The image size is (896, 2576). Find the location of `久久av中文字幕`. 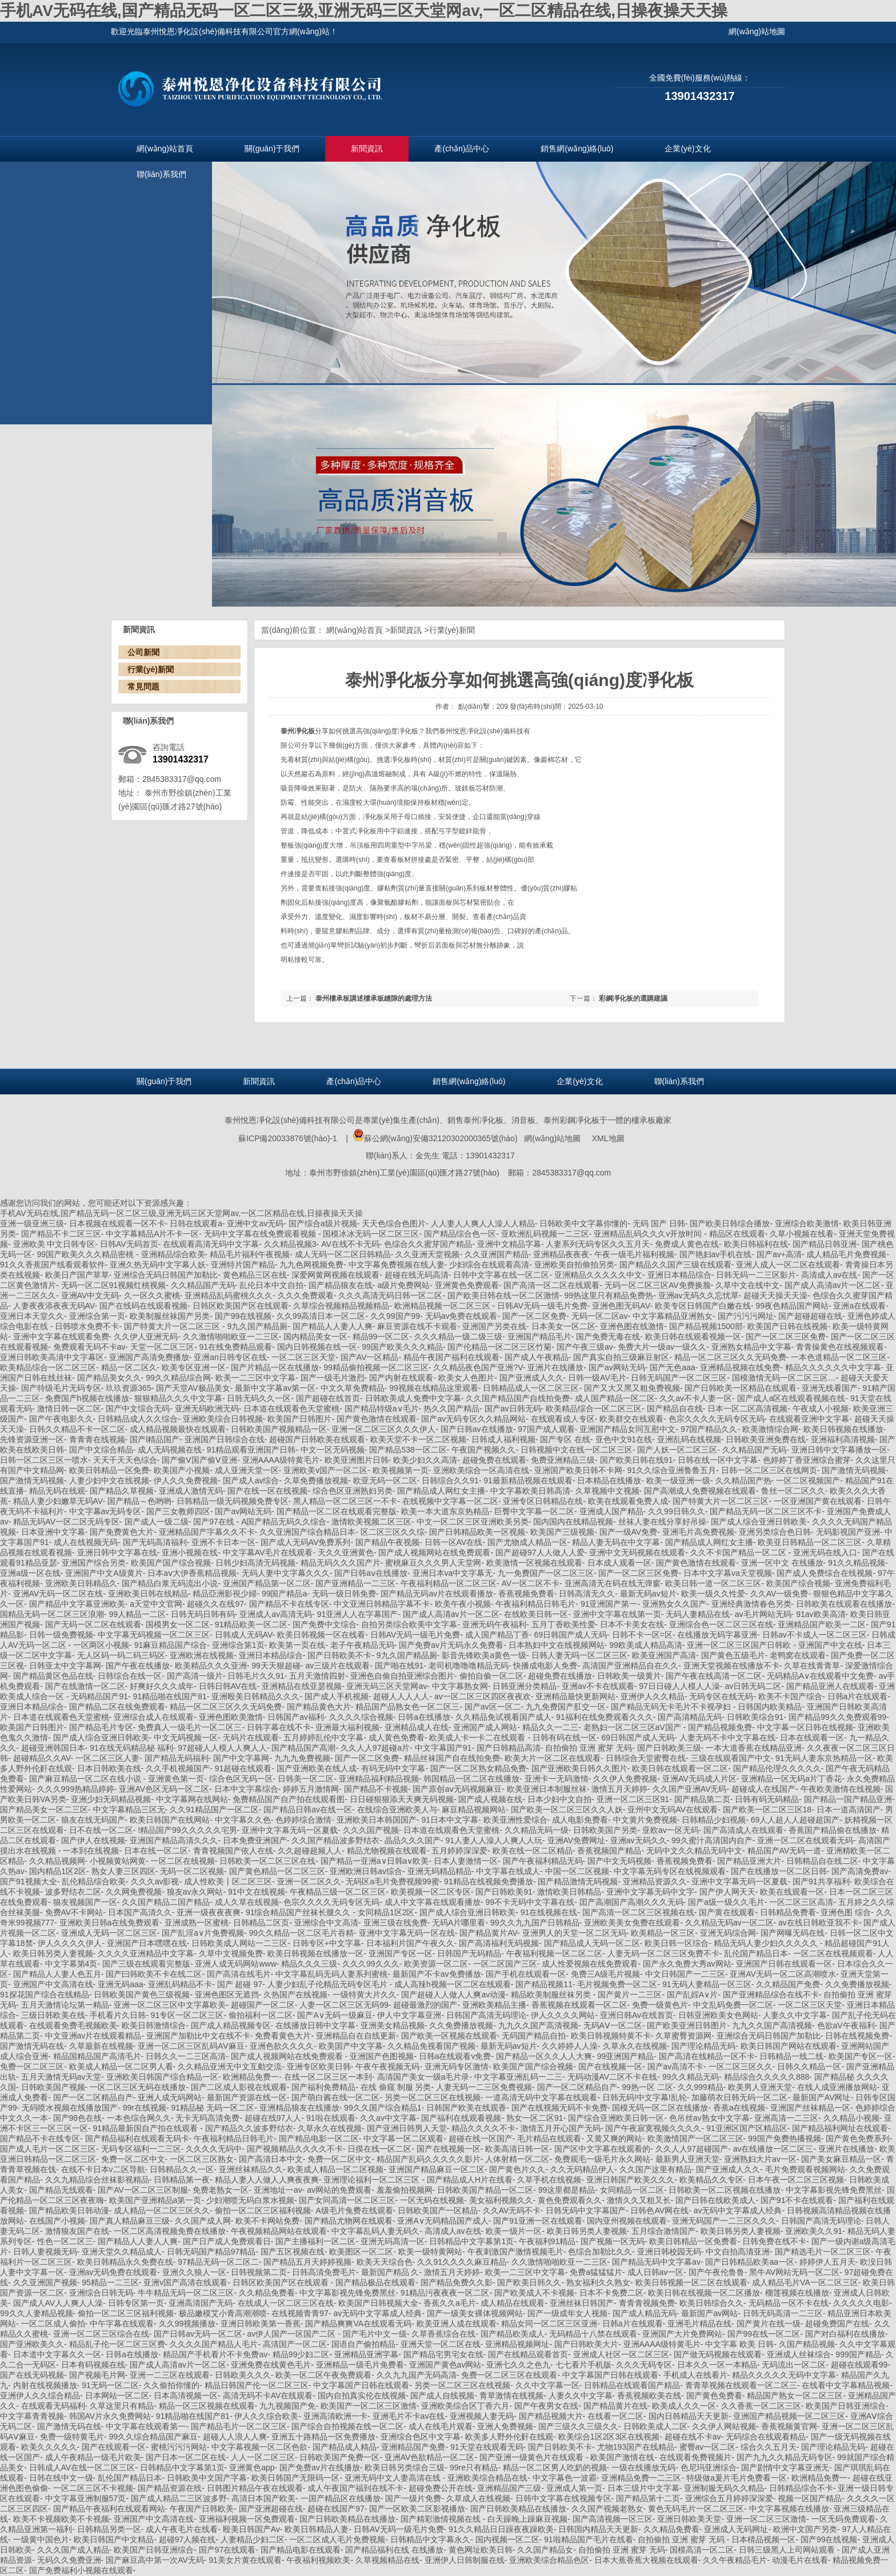

久久av中文字幕 is located at coordinates (388, 2117).